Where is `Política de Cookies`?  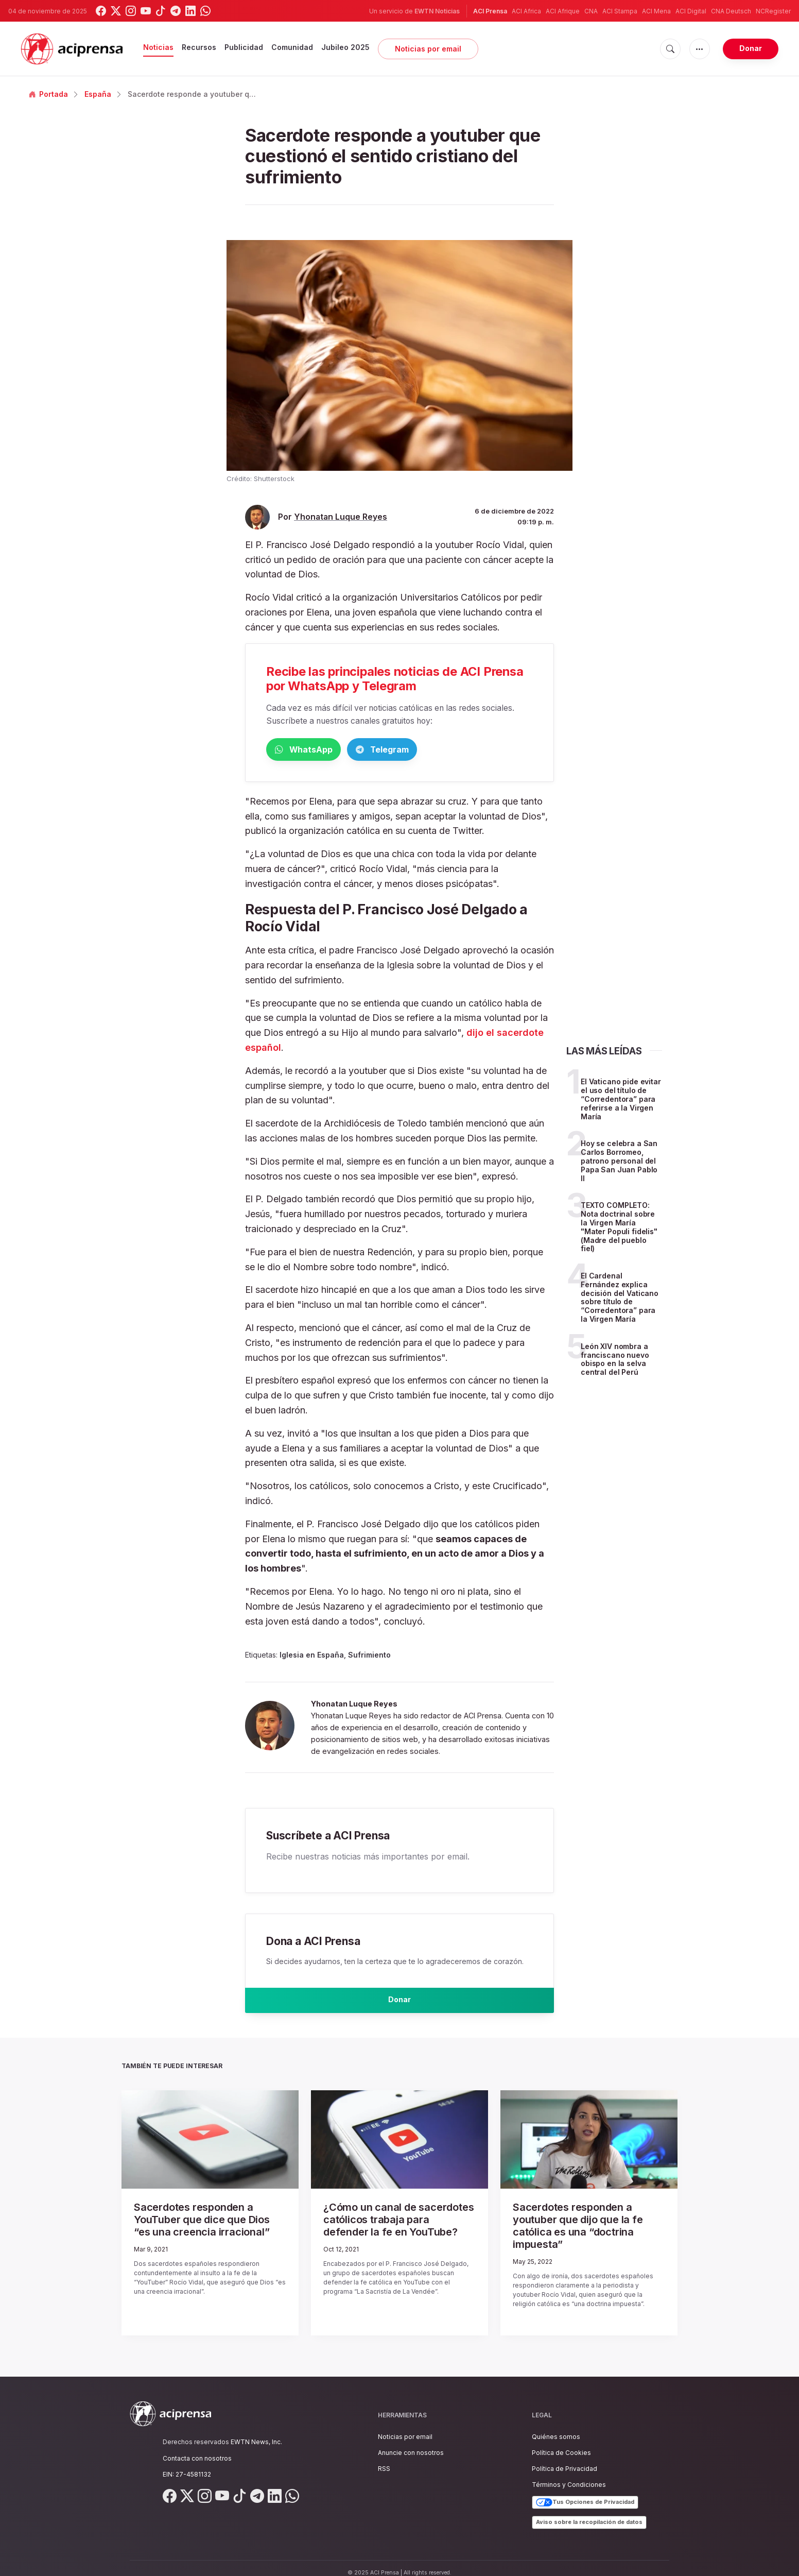
Política de Cookies is located at coordinates (561, 2443).